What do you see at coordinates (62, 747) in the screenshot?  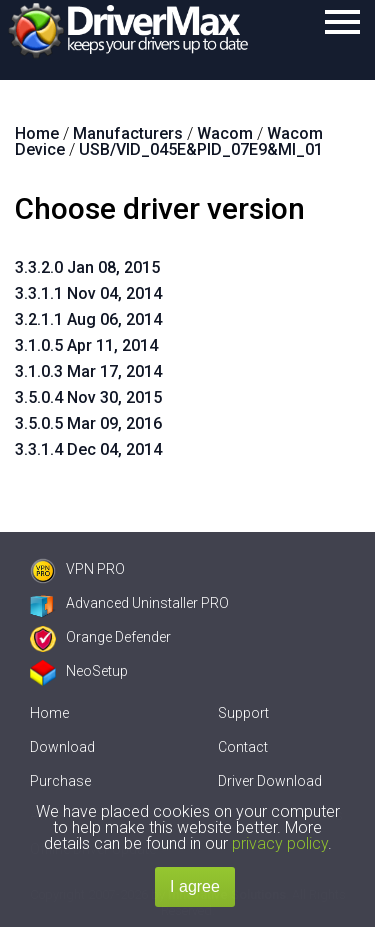 I see `Download` at bounding box center [62, 747].